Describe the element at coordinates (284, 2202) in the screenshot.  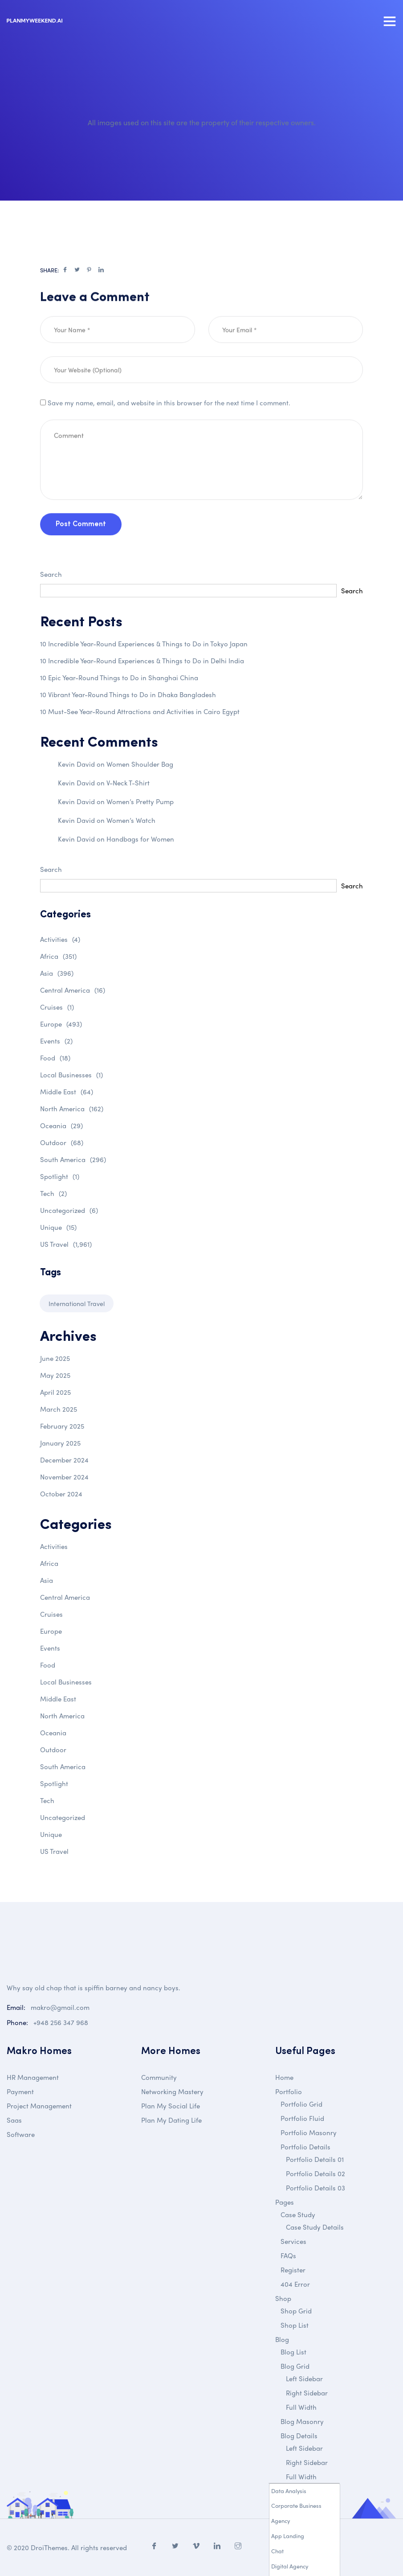
I see `Pages` at that location.